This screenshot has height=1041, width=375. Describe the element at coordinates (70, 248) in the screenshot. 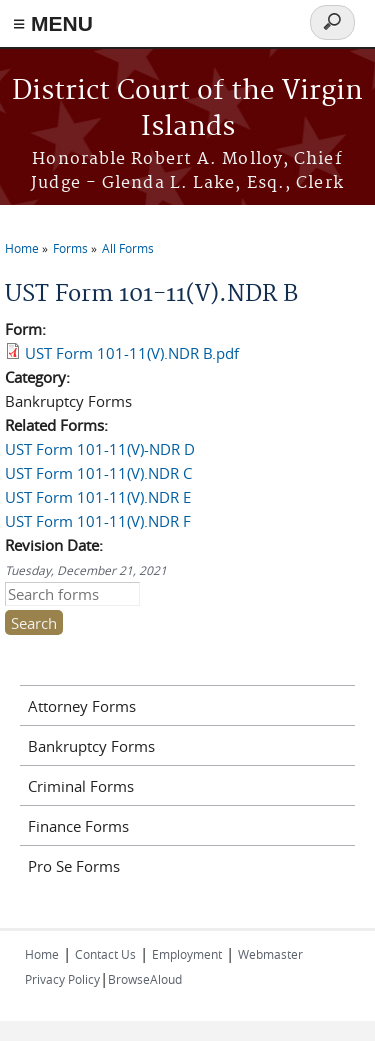

I see `Forms` at that location.